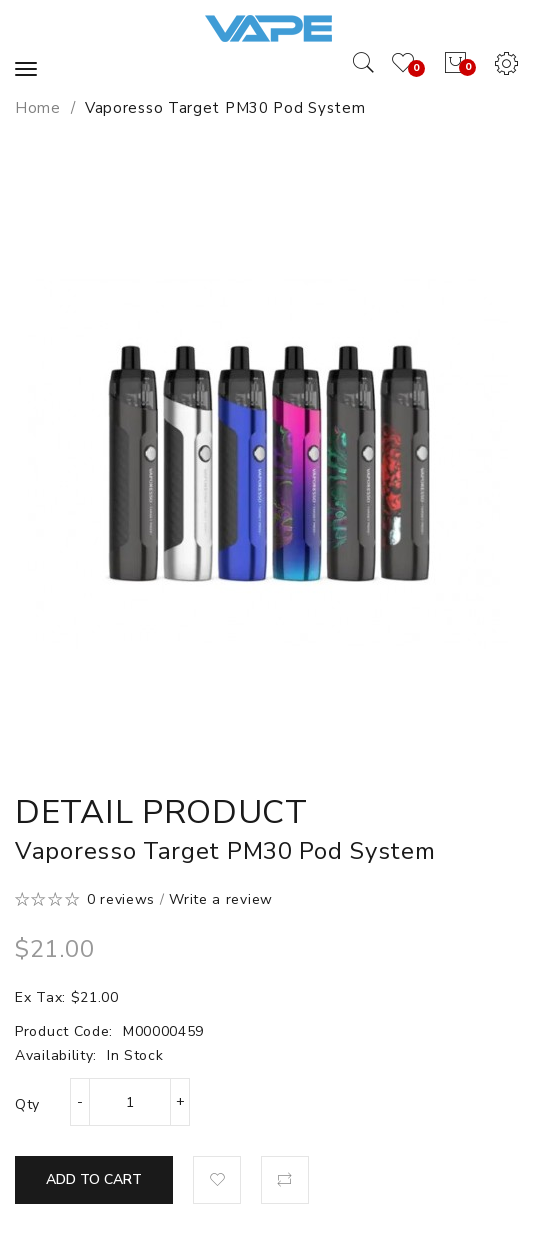  I want to click on Write a review, so click(221, 899).